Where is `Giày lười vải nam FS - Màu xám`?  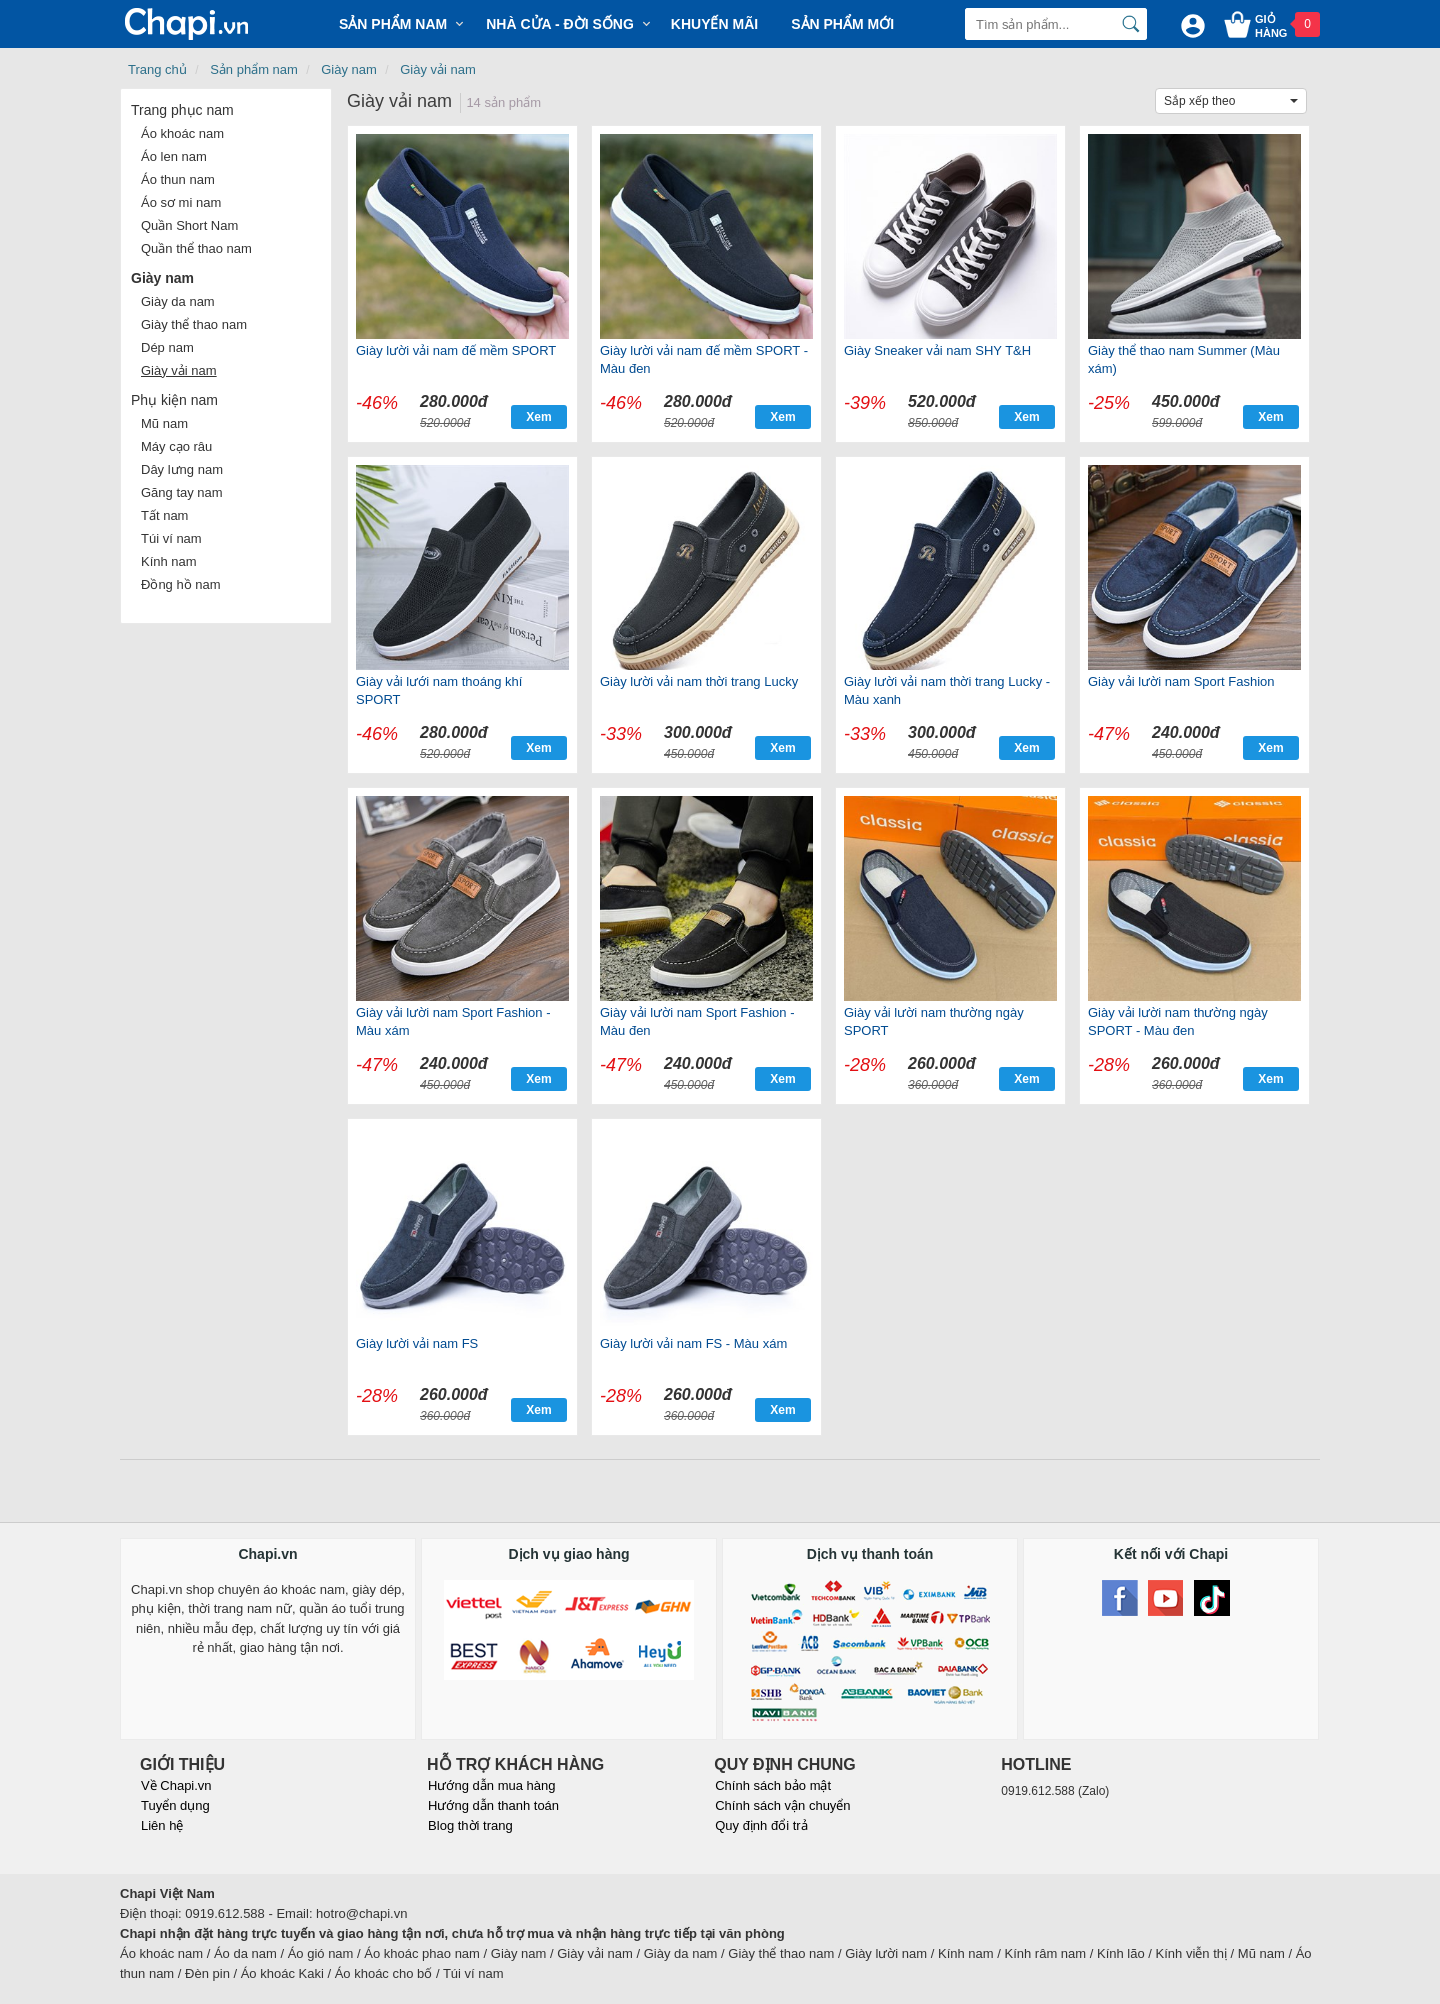
Giày lười vải nam FS - Màu xám is located at coordinates (693, 1343).